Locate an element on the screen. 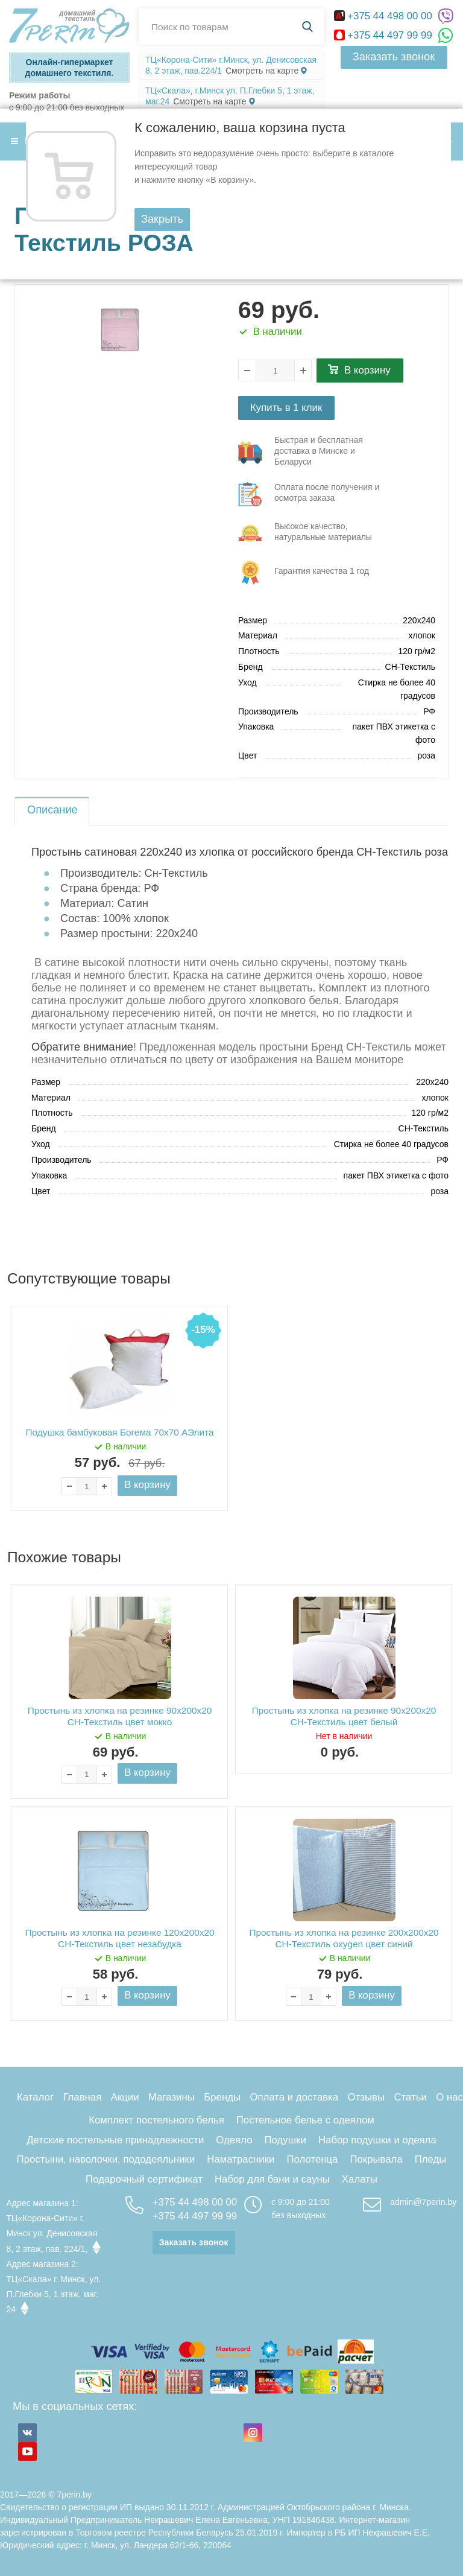 Image resolution: width=463 pixels, height=2576 pixels. Статьи is located at coordinates (410, 2097).